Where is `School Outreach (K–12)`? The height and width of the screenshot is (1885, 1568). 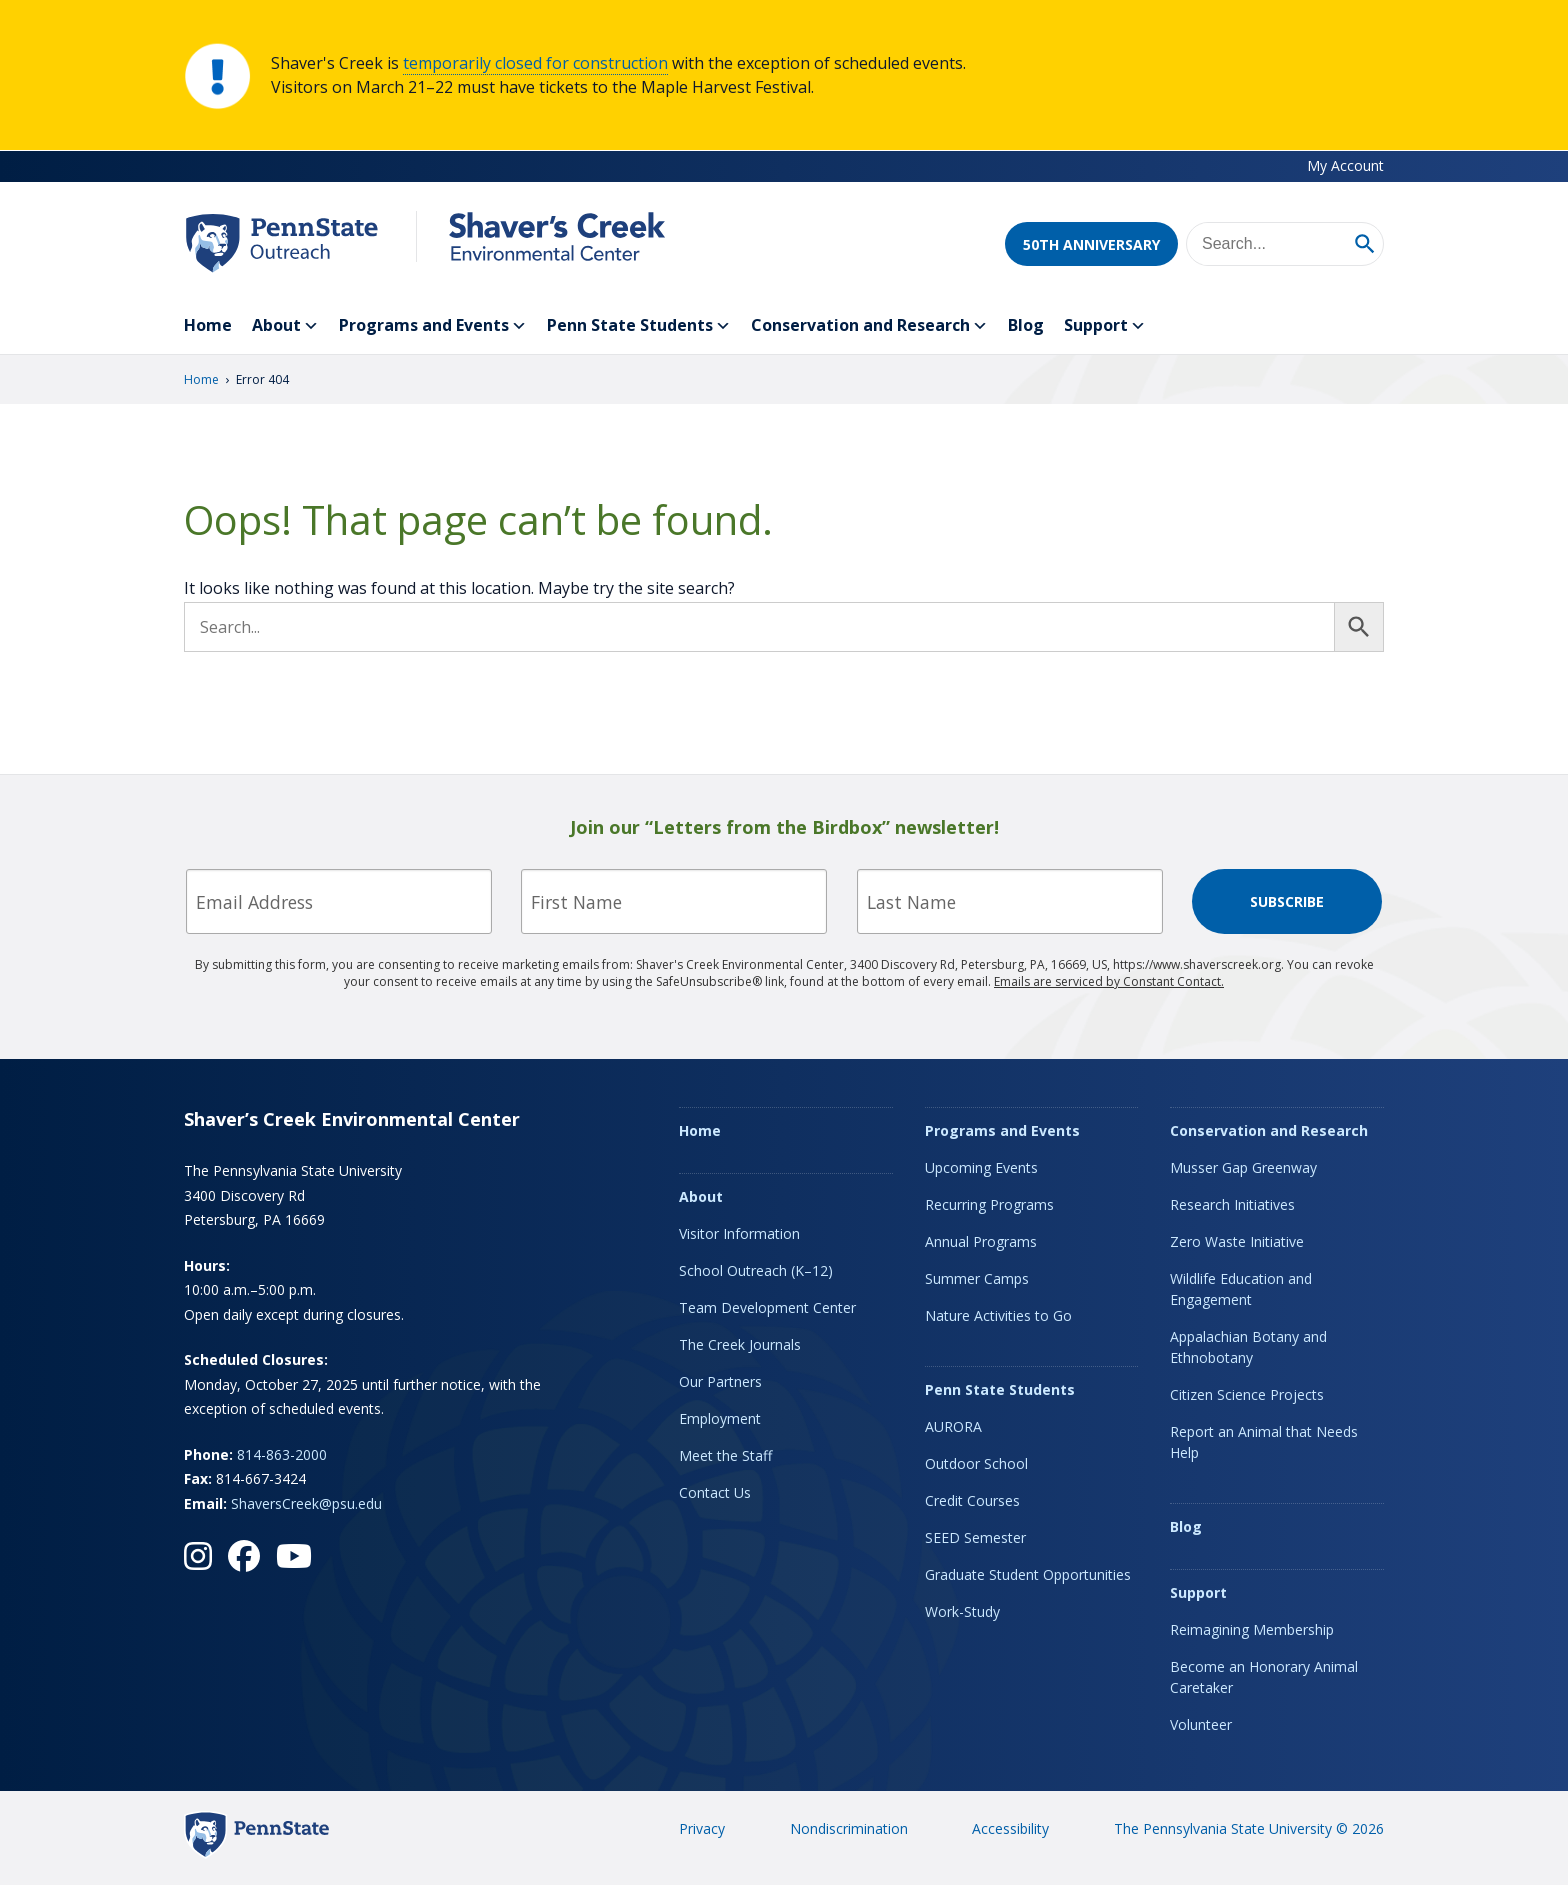
School Outreach (K–12) is located at coordinates (756, 1270).